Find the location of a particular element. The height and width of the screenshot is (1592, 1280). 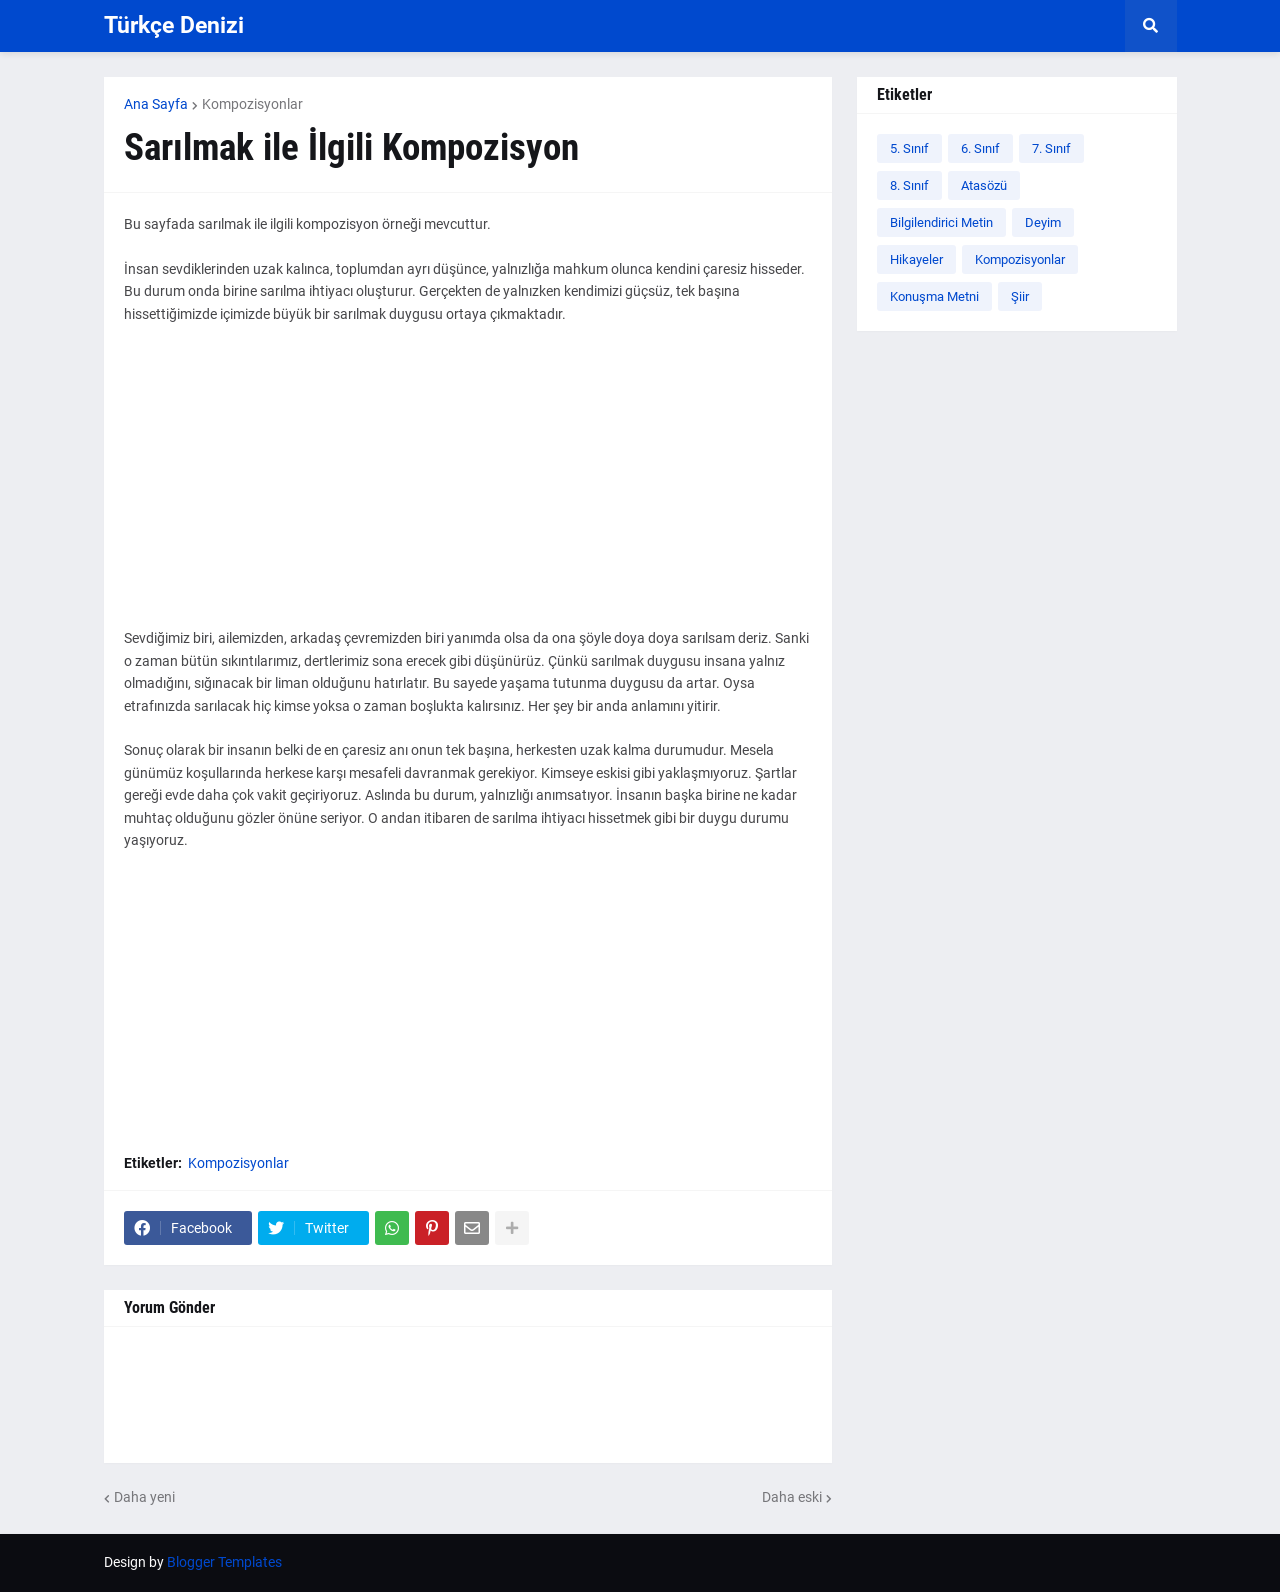

Kompozisyonlar is located at coordinates (252, 104).